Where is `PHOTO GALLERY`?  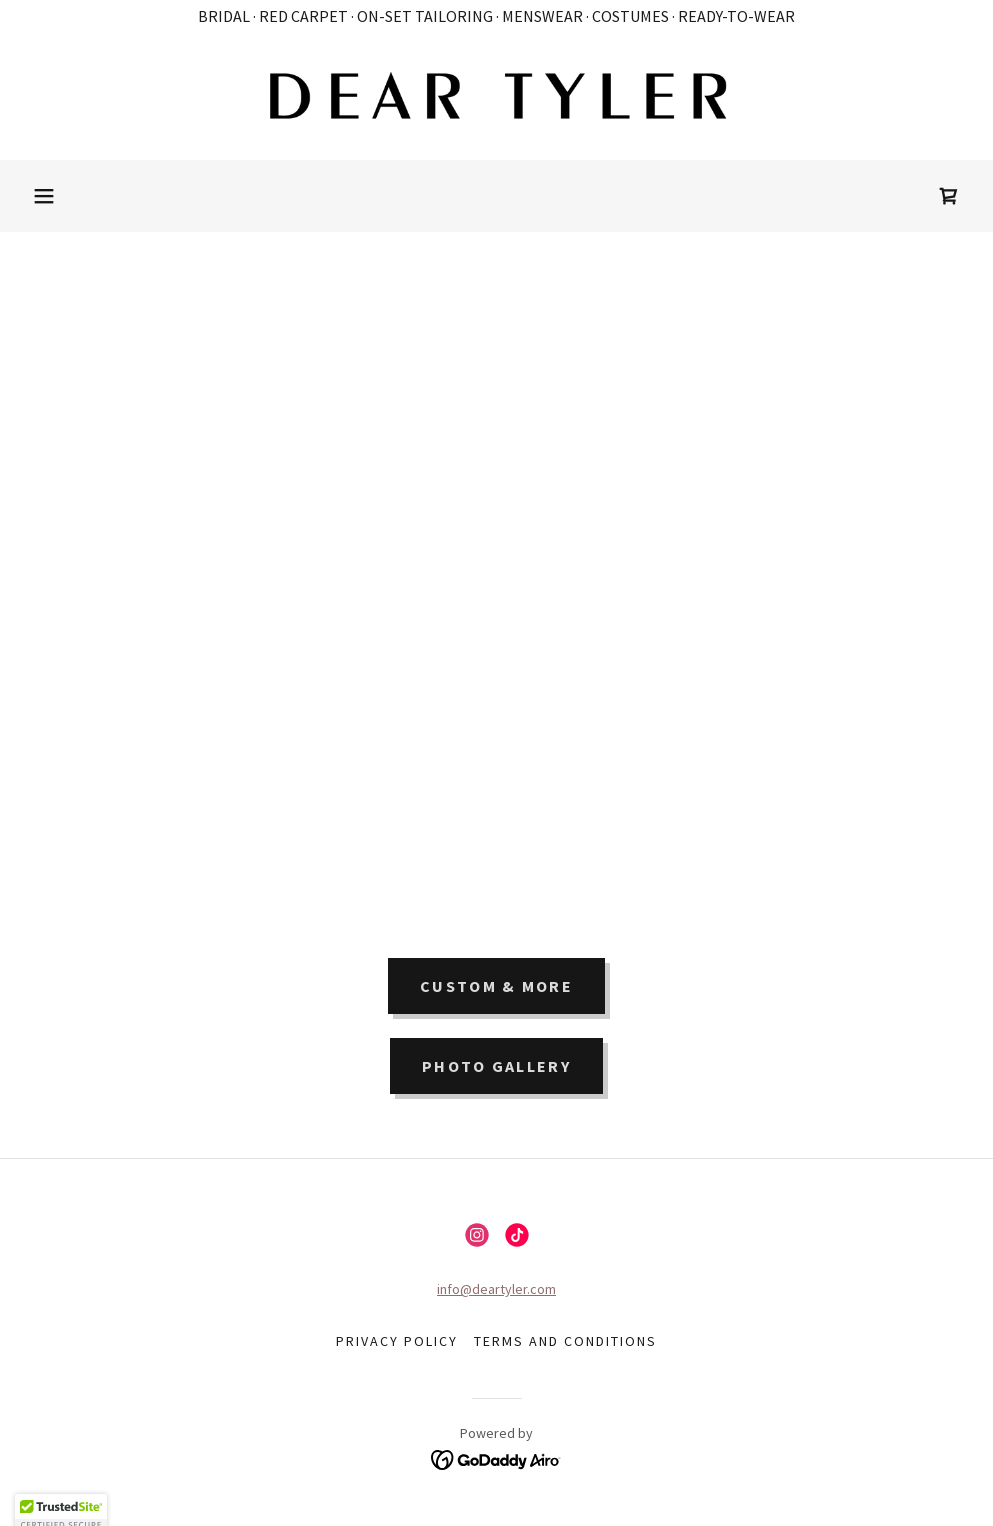
PHOTO GALLERY is located at coordinates (496, 1066).